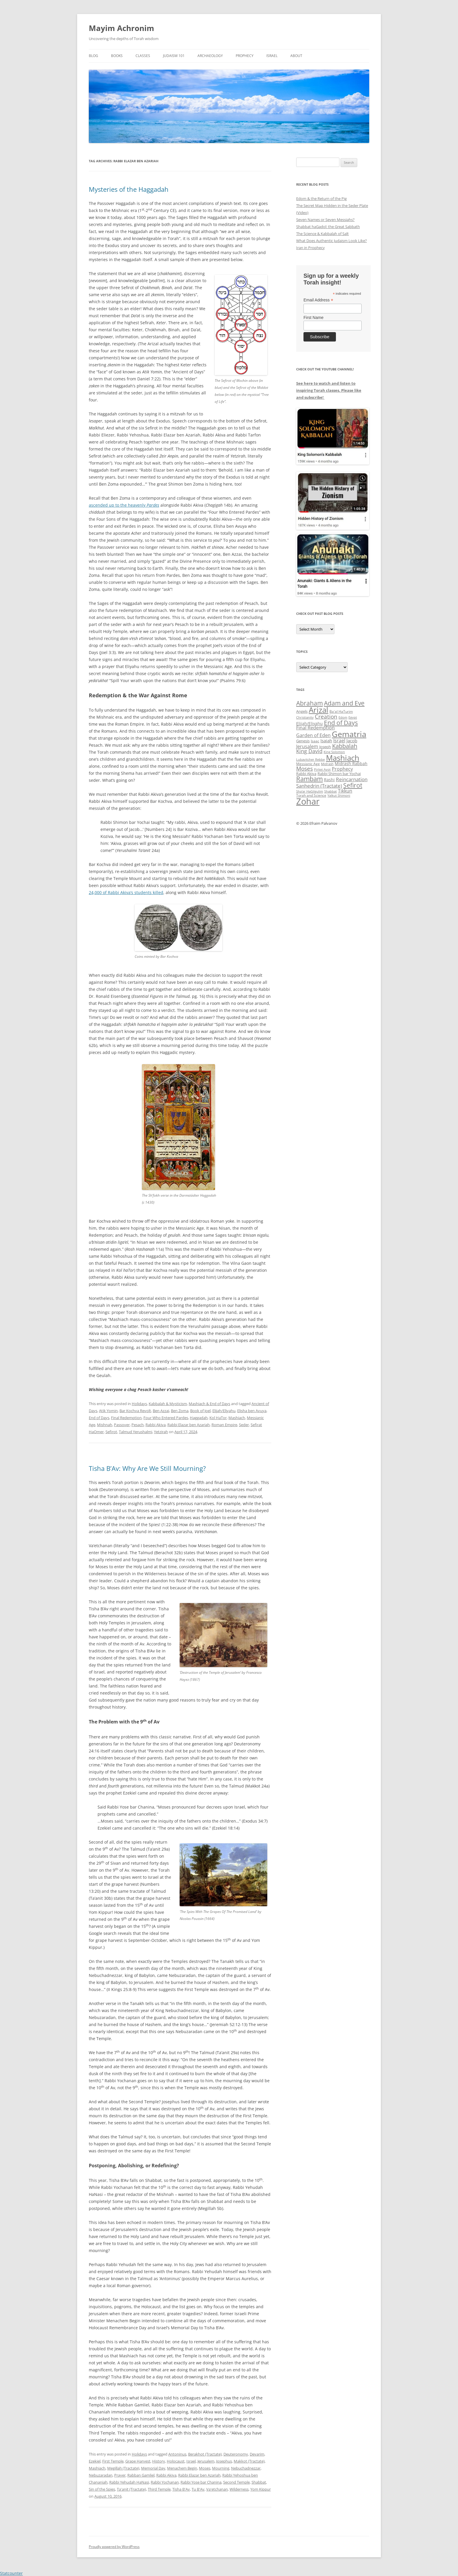 The image size is (458, 2576). What do you see at coordinates (326, 740) in the screenshot?
I see `Isaiah [Isaiah (44 items)]` at bounding box center [326, 740].